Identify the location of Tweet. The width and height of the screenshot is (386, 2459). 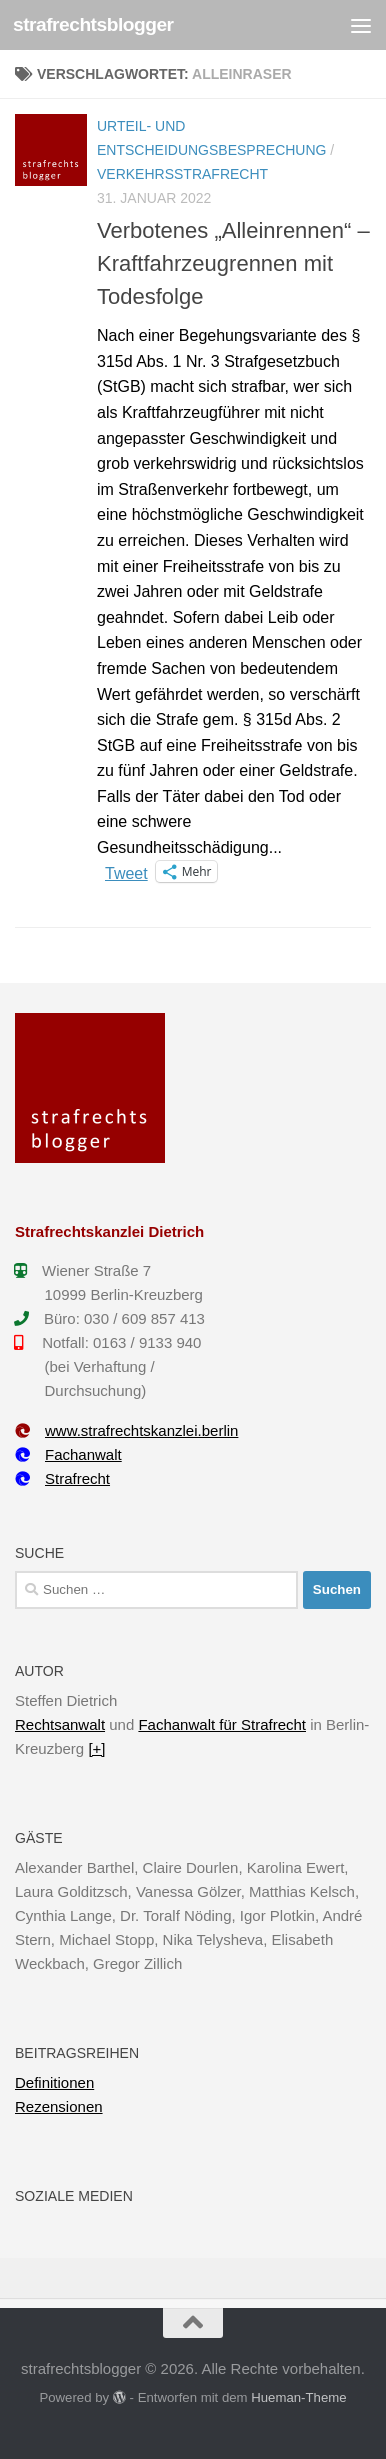
(126, 872).